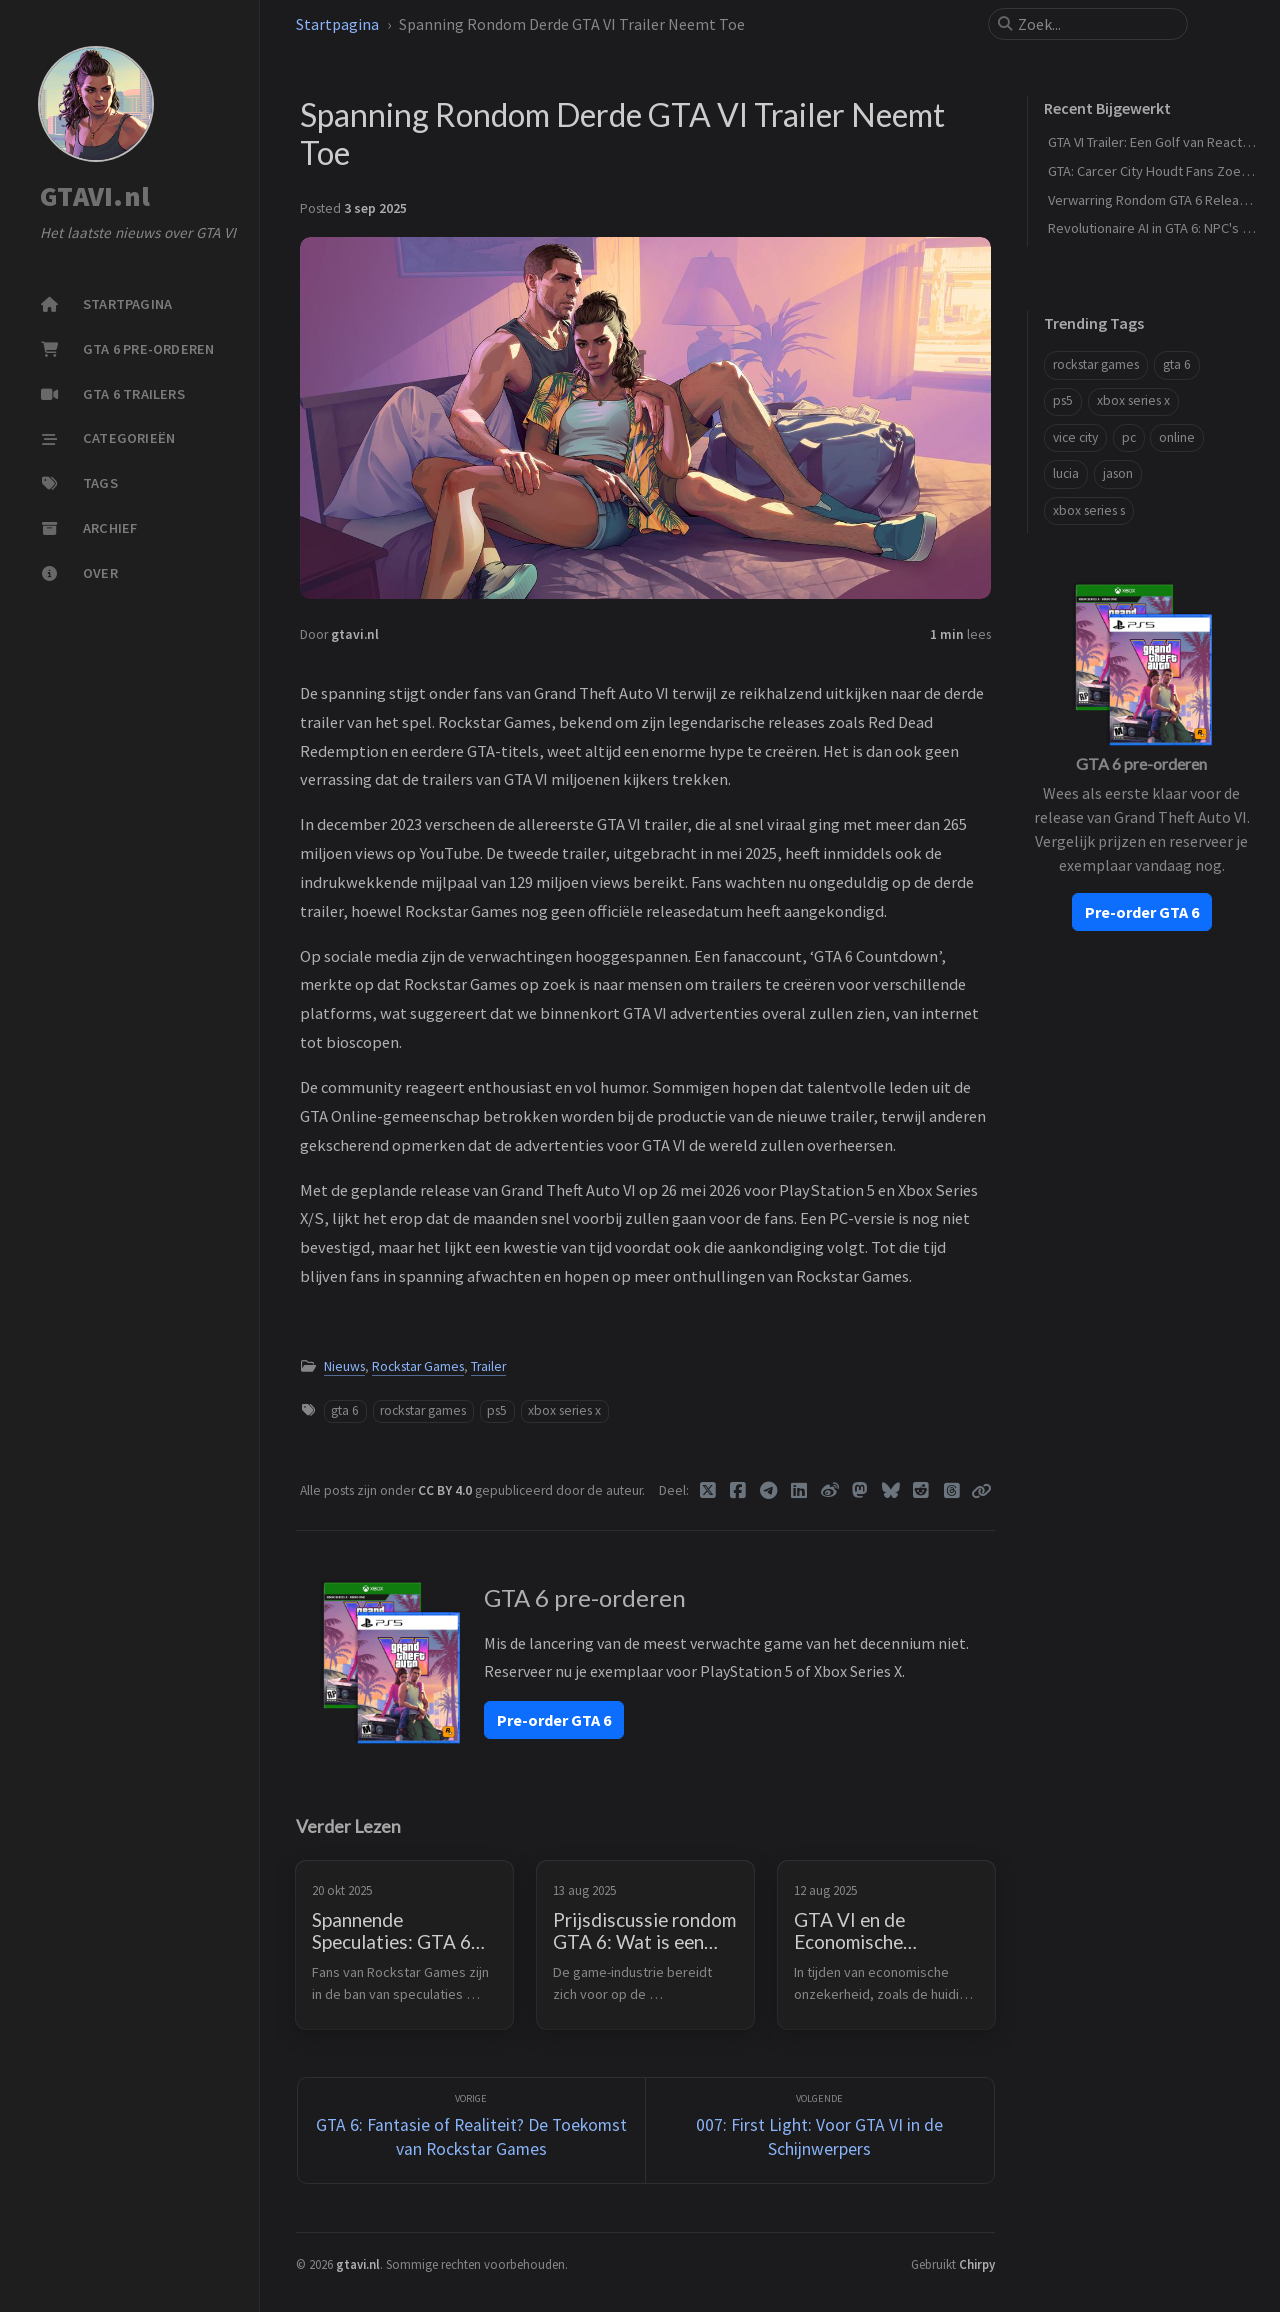 This screenshot has height=2312, width=1280. Describe the element at coordinates (977, 2264) in the screenshot. I see `Chirpy` at that location.